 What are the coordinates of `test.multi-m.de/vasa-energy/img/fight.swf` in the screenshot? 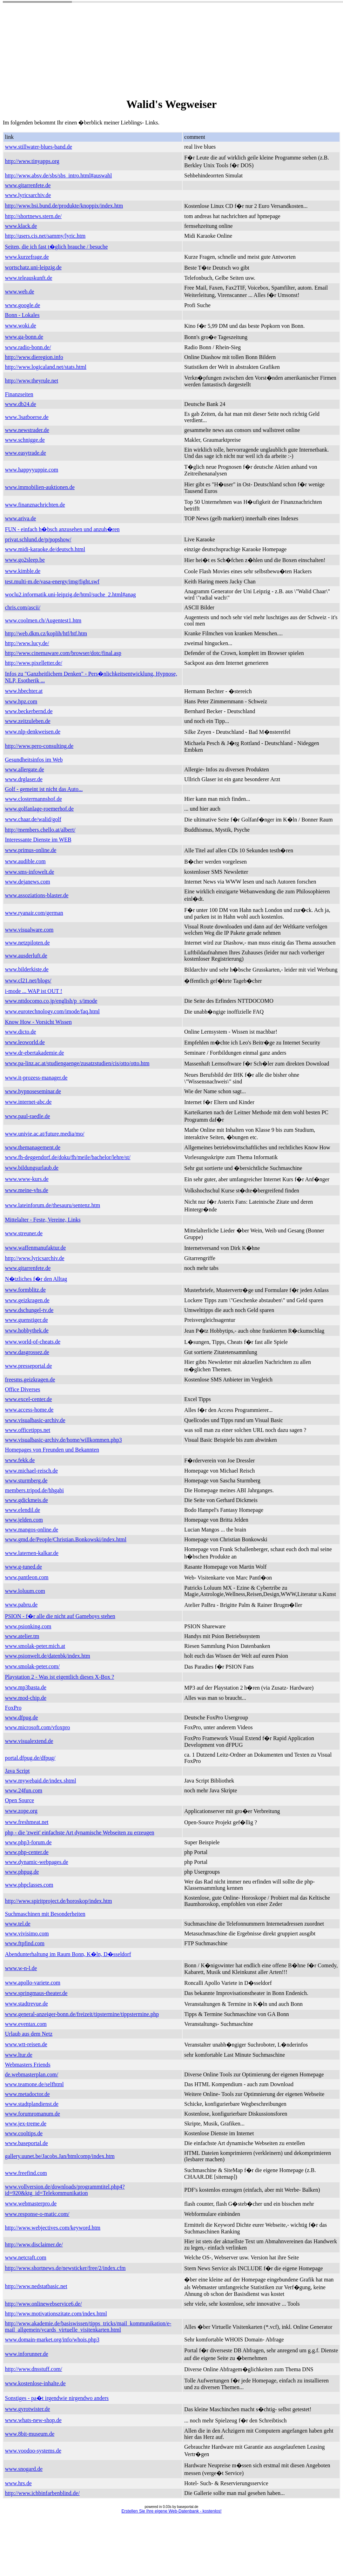 It's located at (52, 581).